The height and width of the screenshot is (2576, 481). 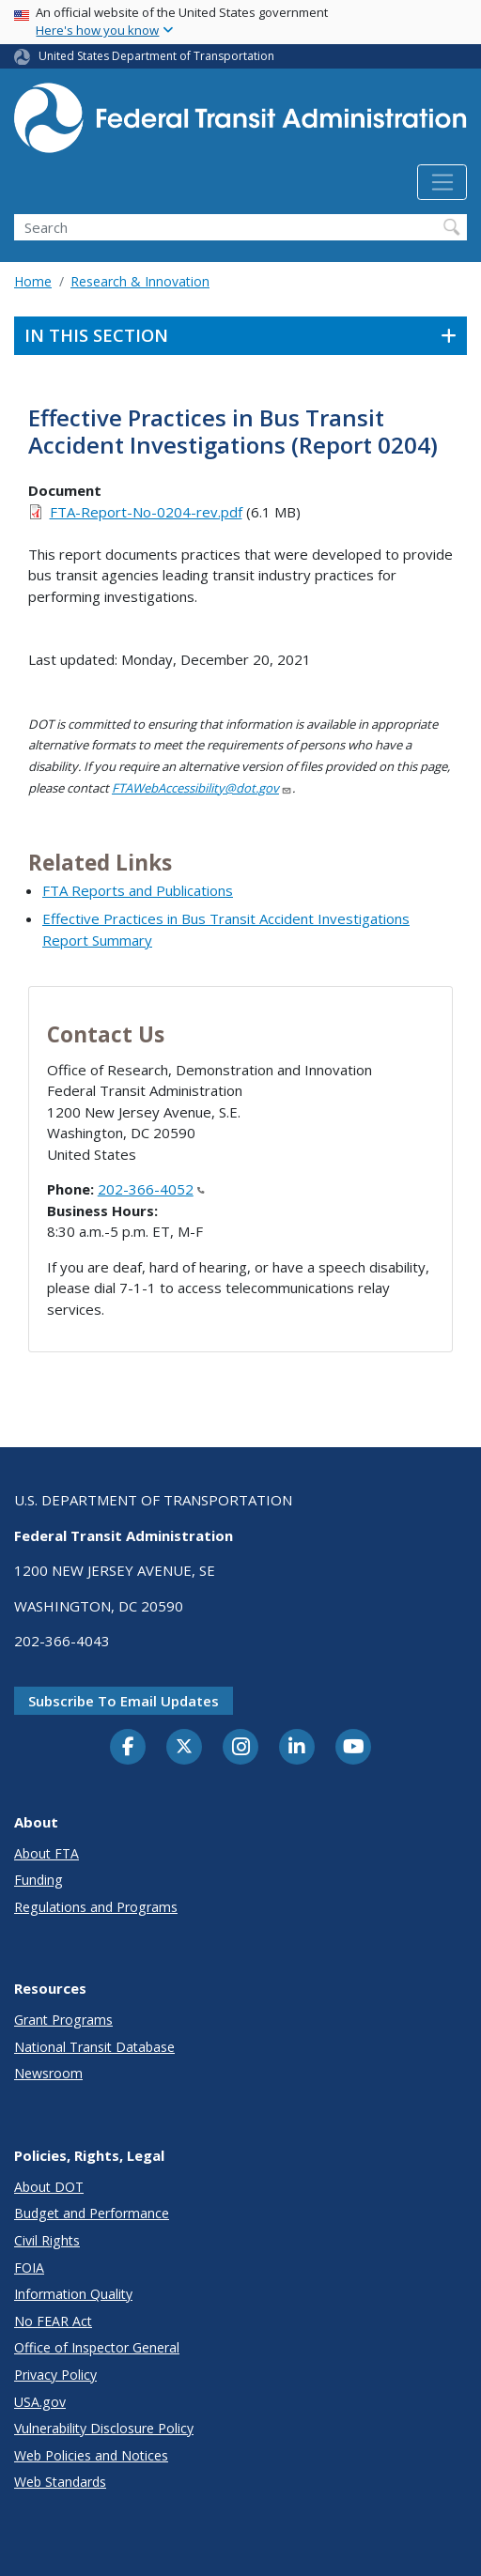 What do you see at coordinates (139, 281) in the screenshot?
I see `Research & Innovation` at bounding box center [139, 281].